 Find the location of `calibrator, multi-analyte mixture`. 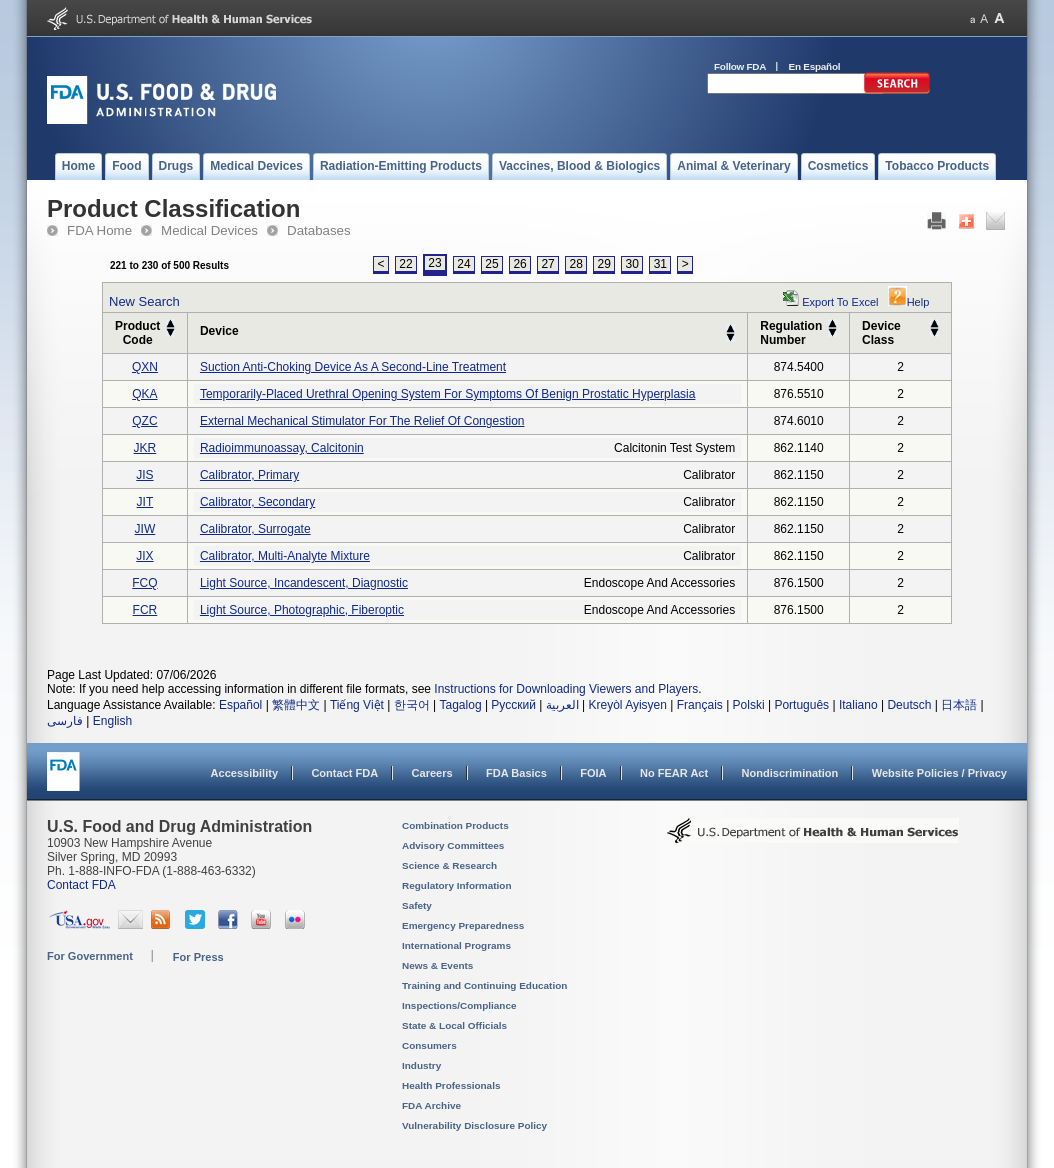

calibrator, multi-analyte mixture is located at coordinates (285, 556).